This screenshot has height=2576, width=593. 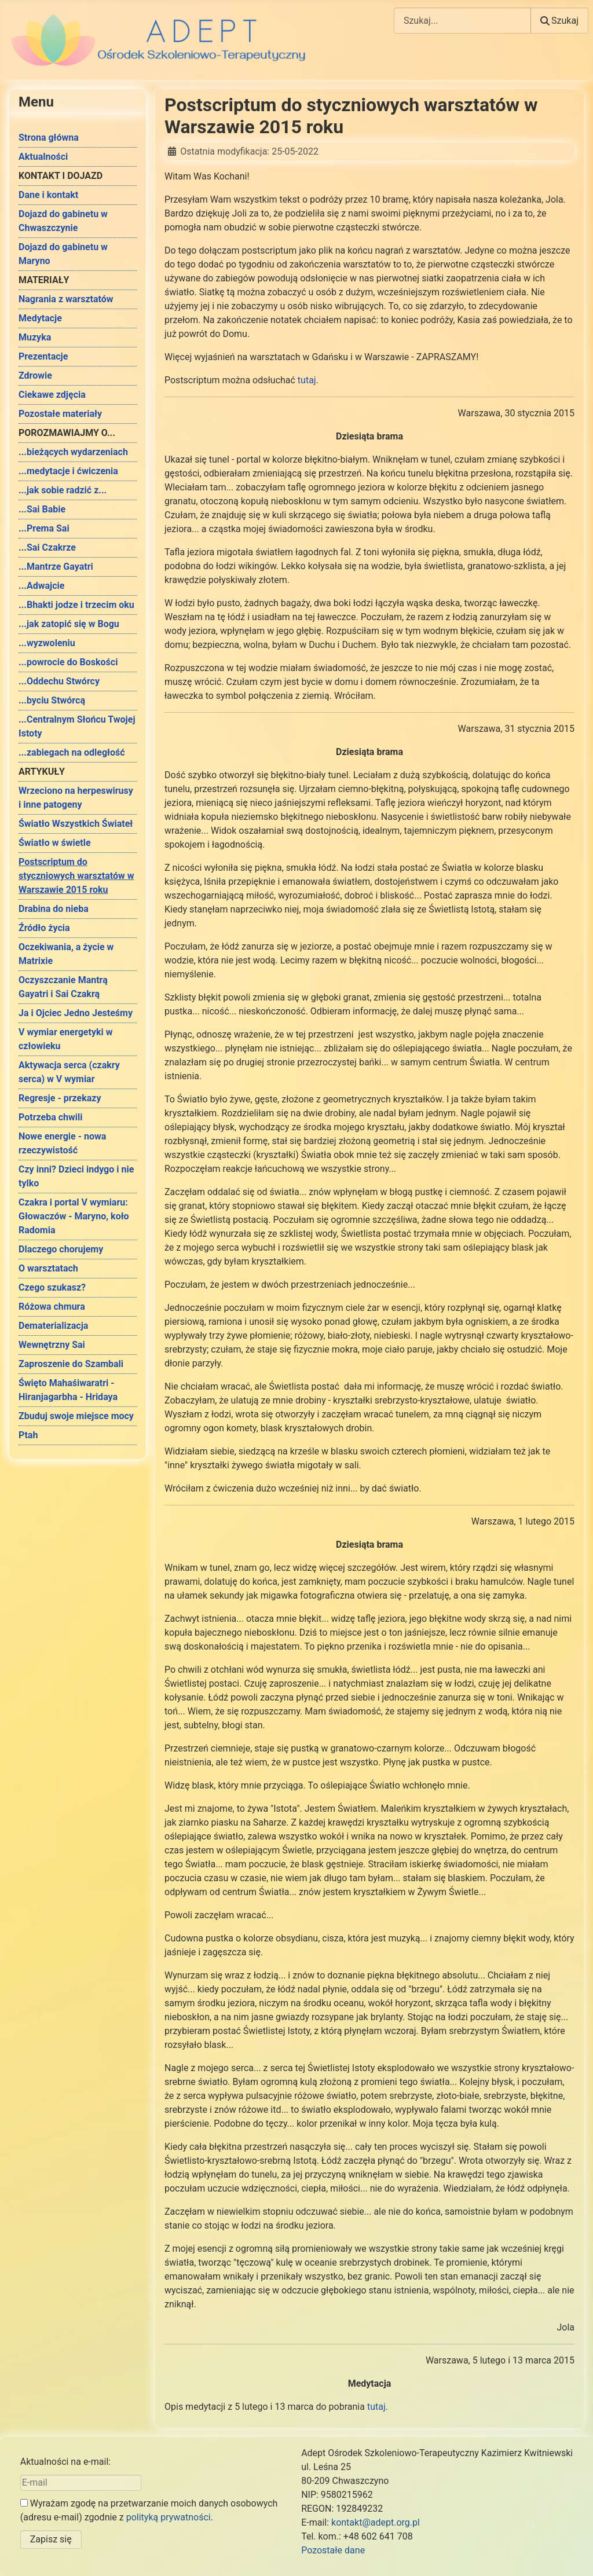 What do you see at coordinates (73, 451) in the screenshot?
I see `...bieżących wydarzeniach` at bounding box center [73, 451].